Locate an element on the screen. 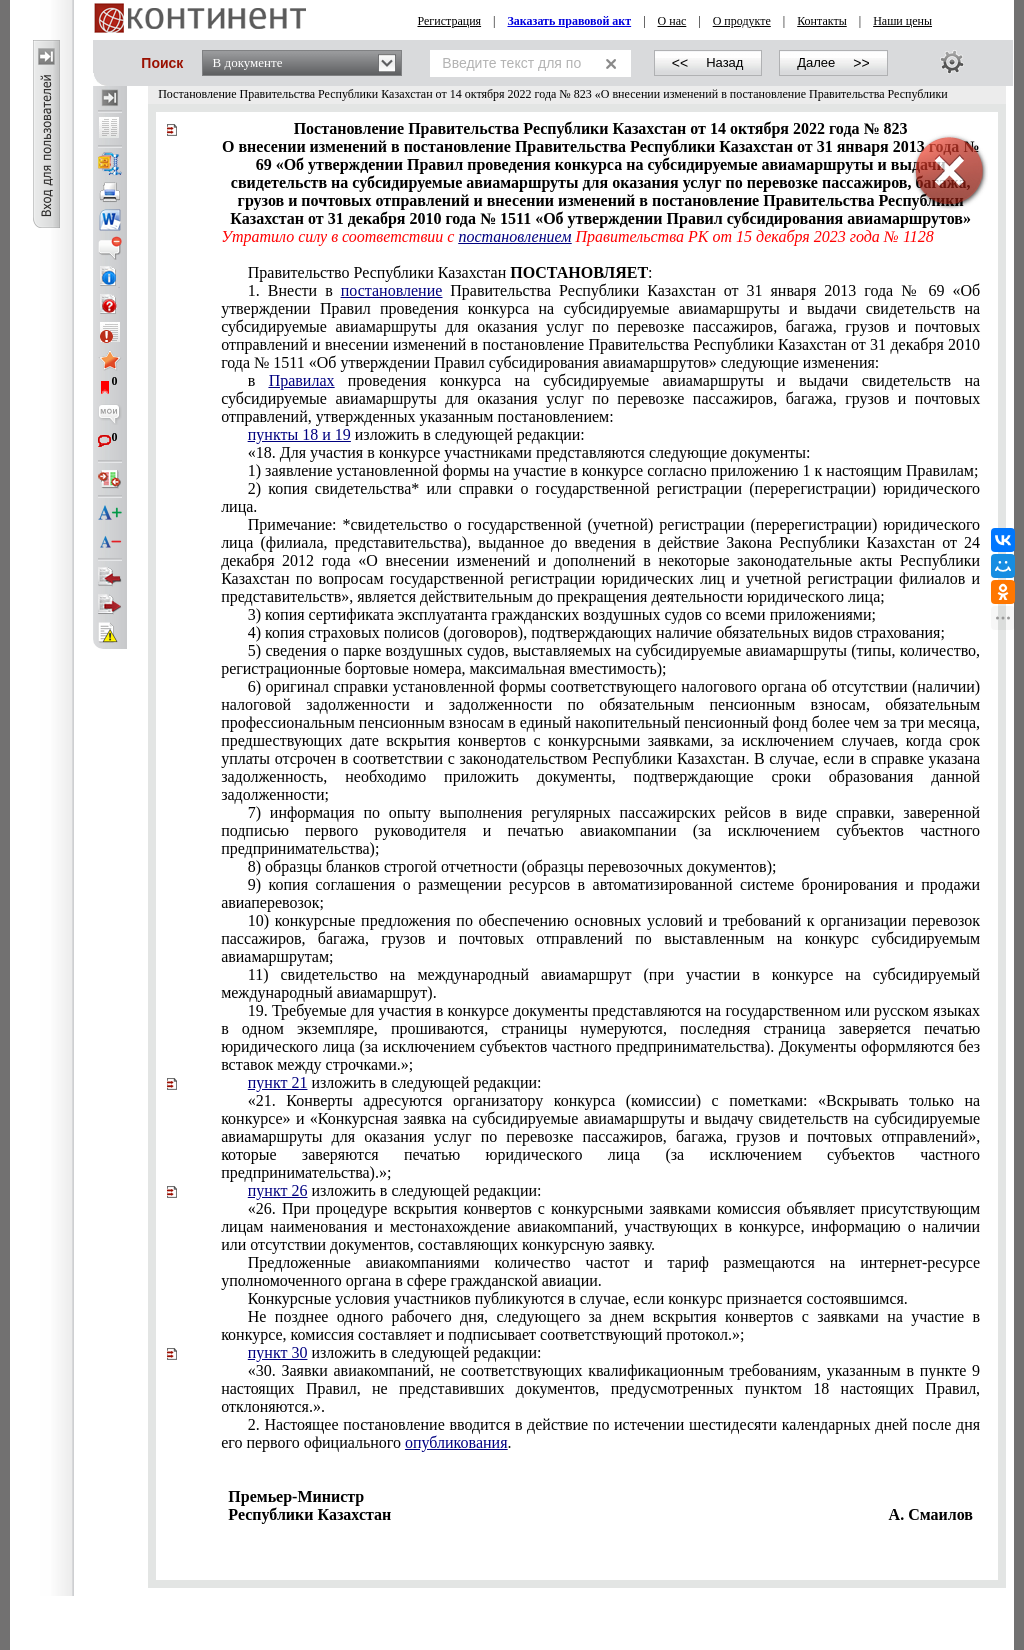 The width and height of the screenshot is (1024, 1650). Заказать правовой акт is located at coordinates (570, 21).